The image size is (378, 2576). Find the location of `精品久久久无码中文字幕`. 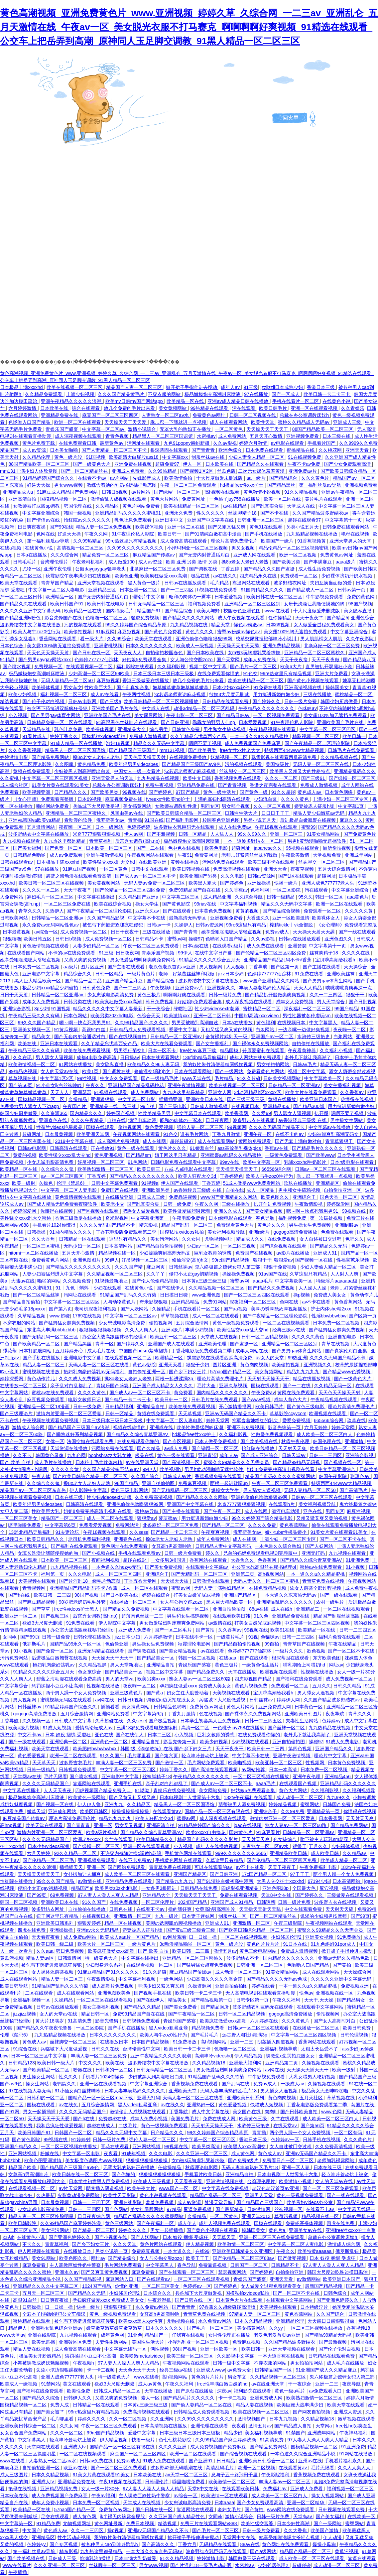

精品久久久无码中文字幕 is located at coordinates (159, 743).